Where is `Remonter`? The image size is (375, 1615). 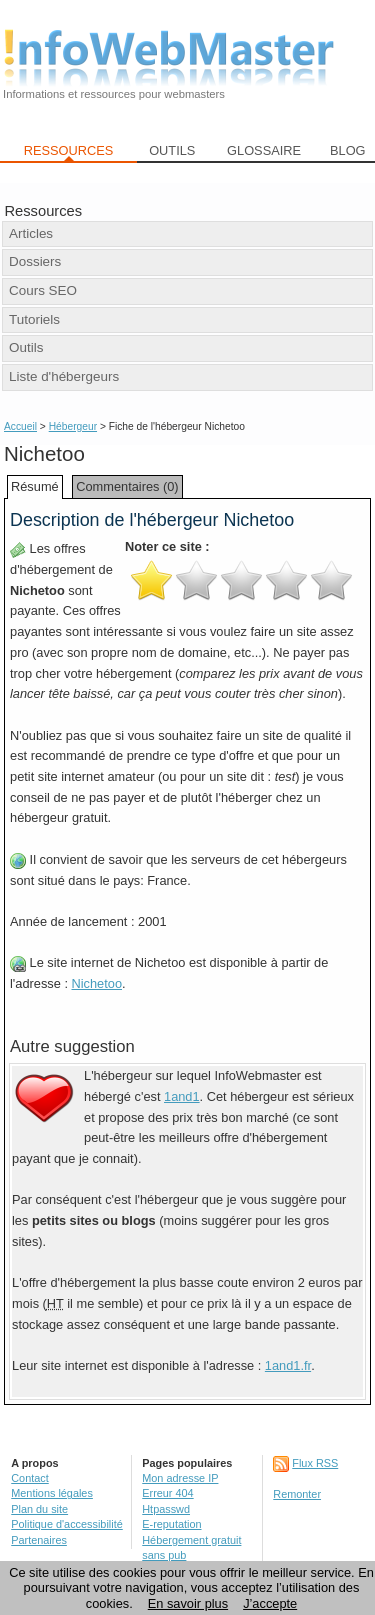 Remonter is located at coordinates (297, 1494).